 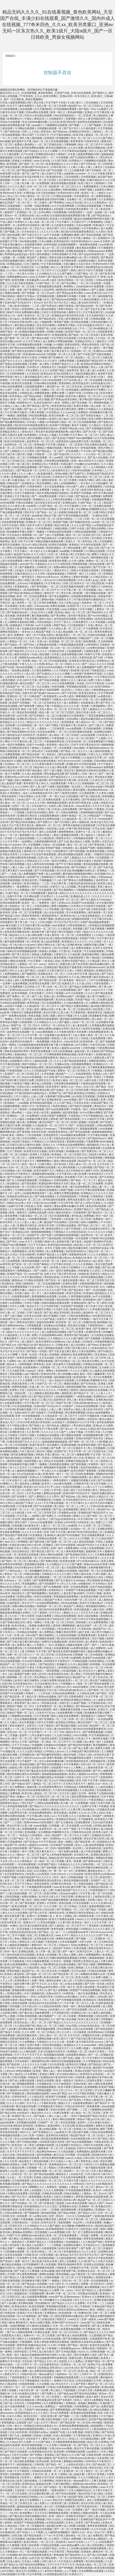 I want to click on 一级黄色性片, so click(x=17, y=2241).